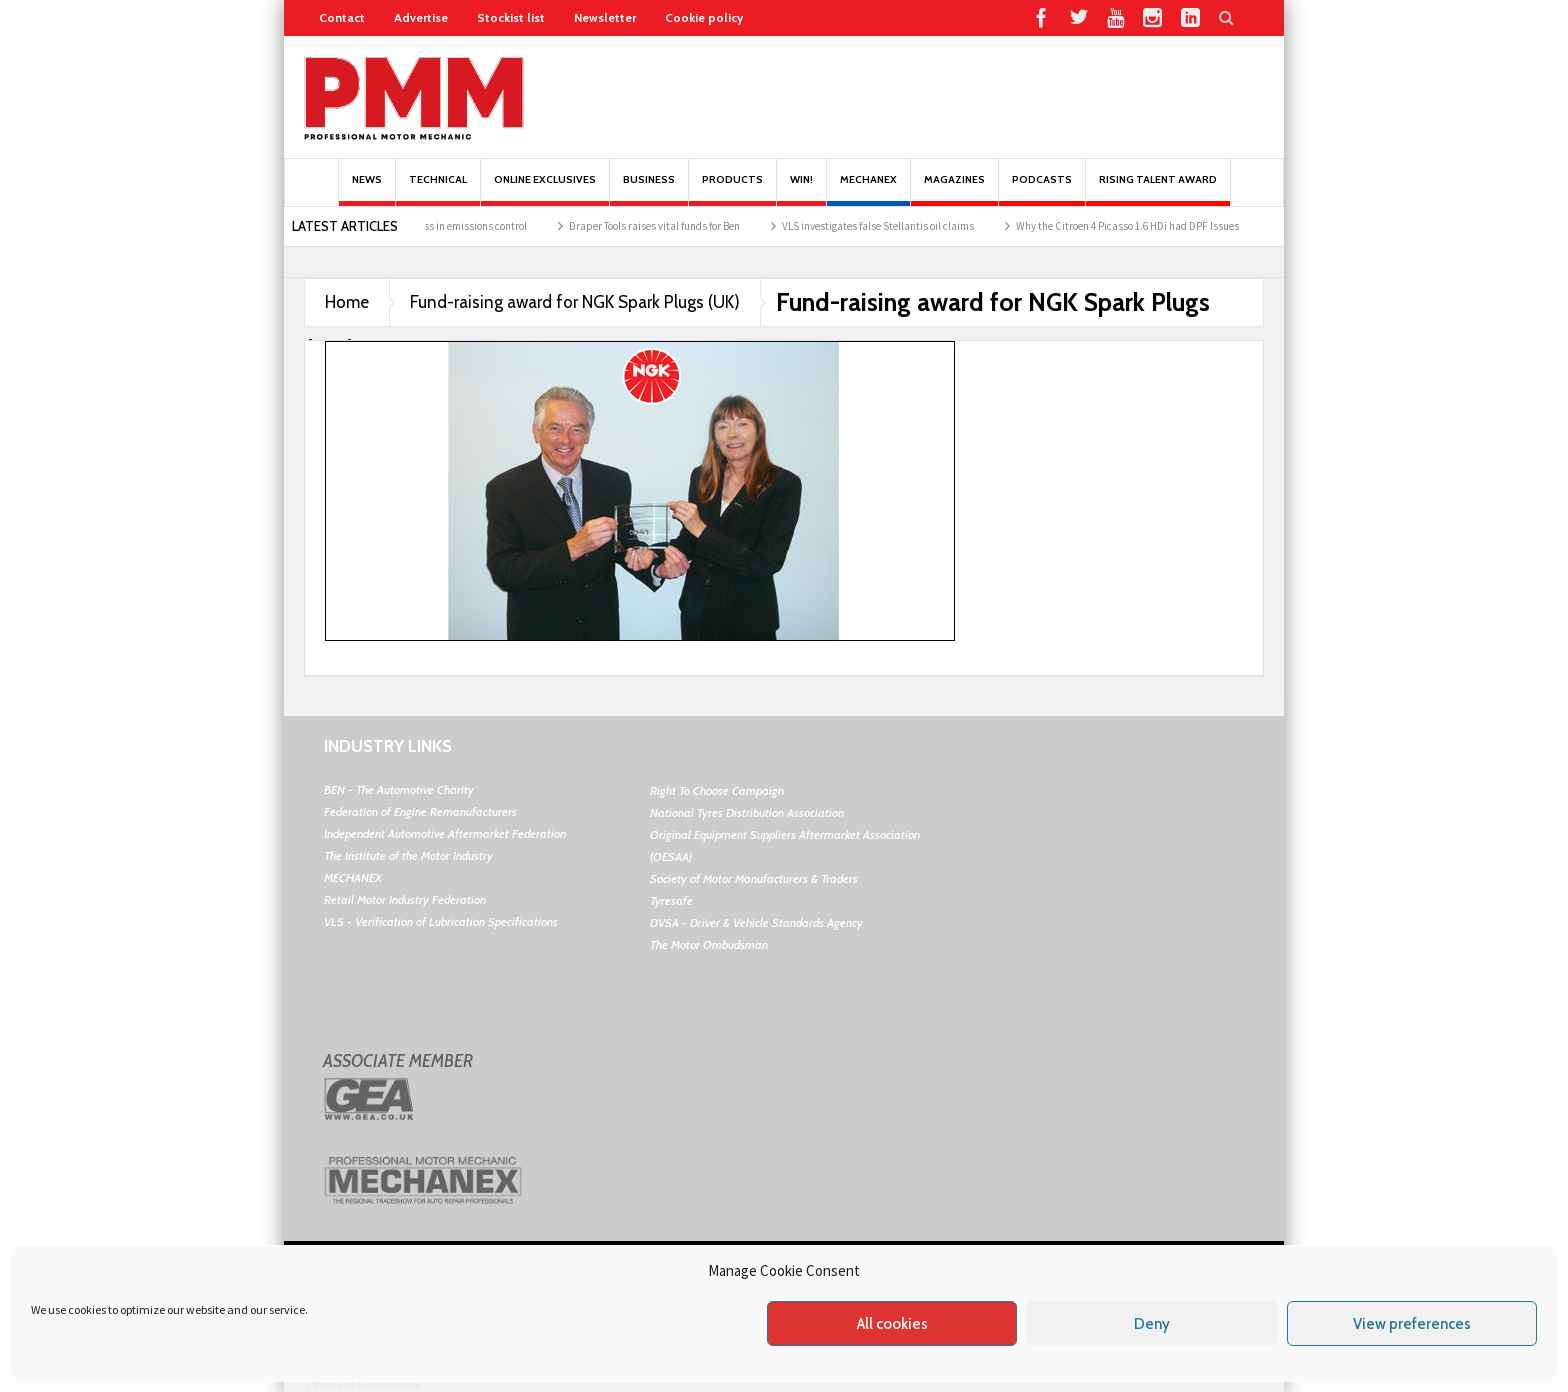 The height and width of the screenshot is (1392, 1568). I want to click on Draper Tools raises vital funds for Ben, so click(667, 226).